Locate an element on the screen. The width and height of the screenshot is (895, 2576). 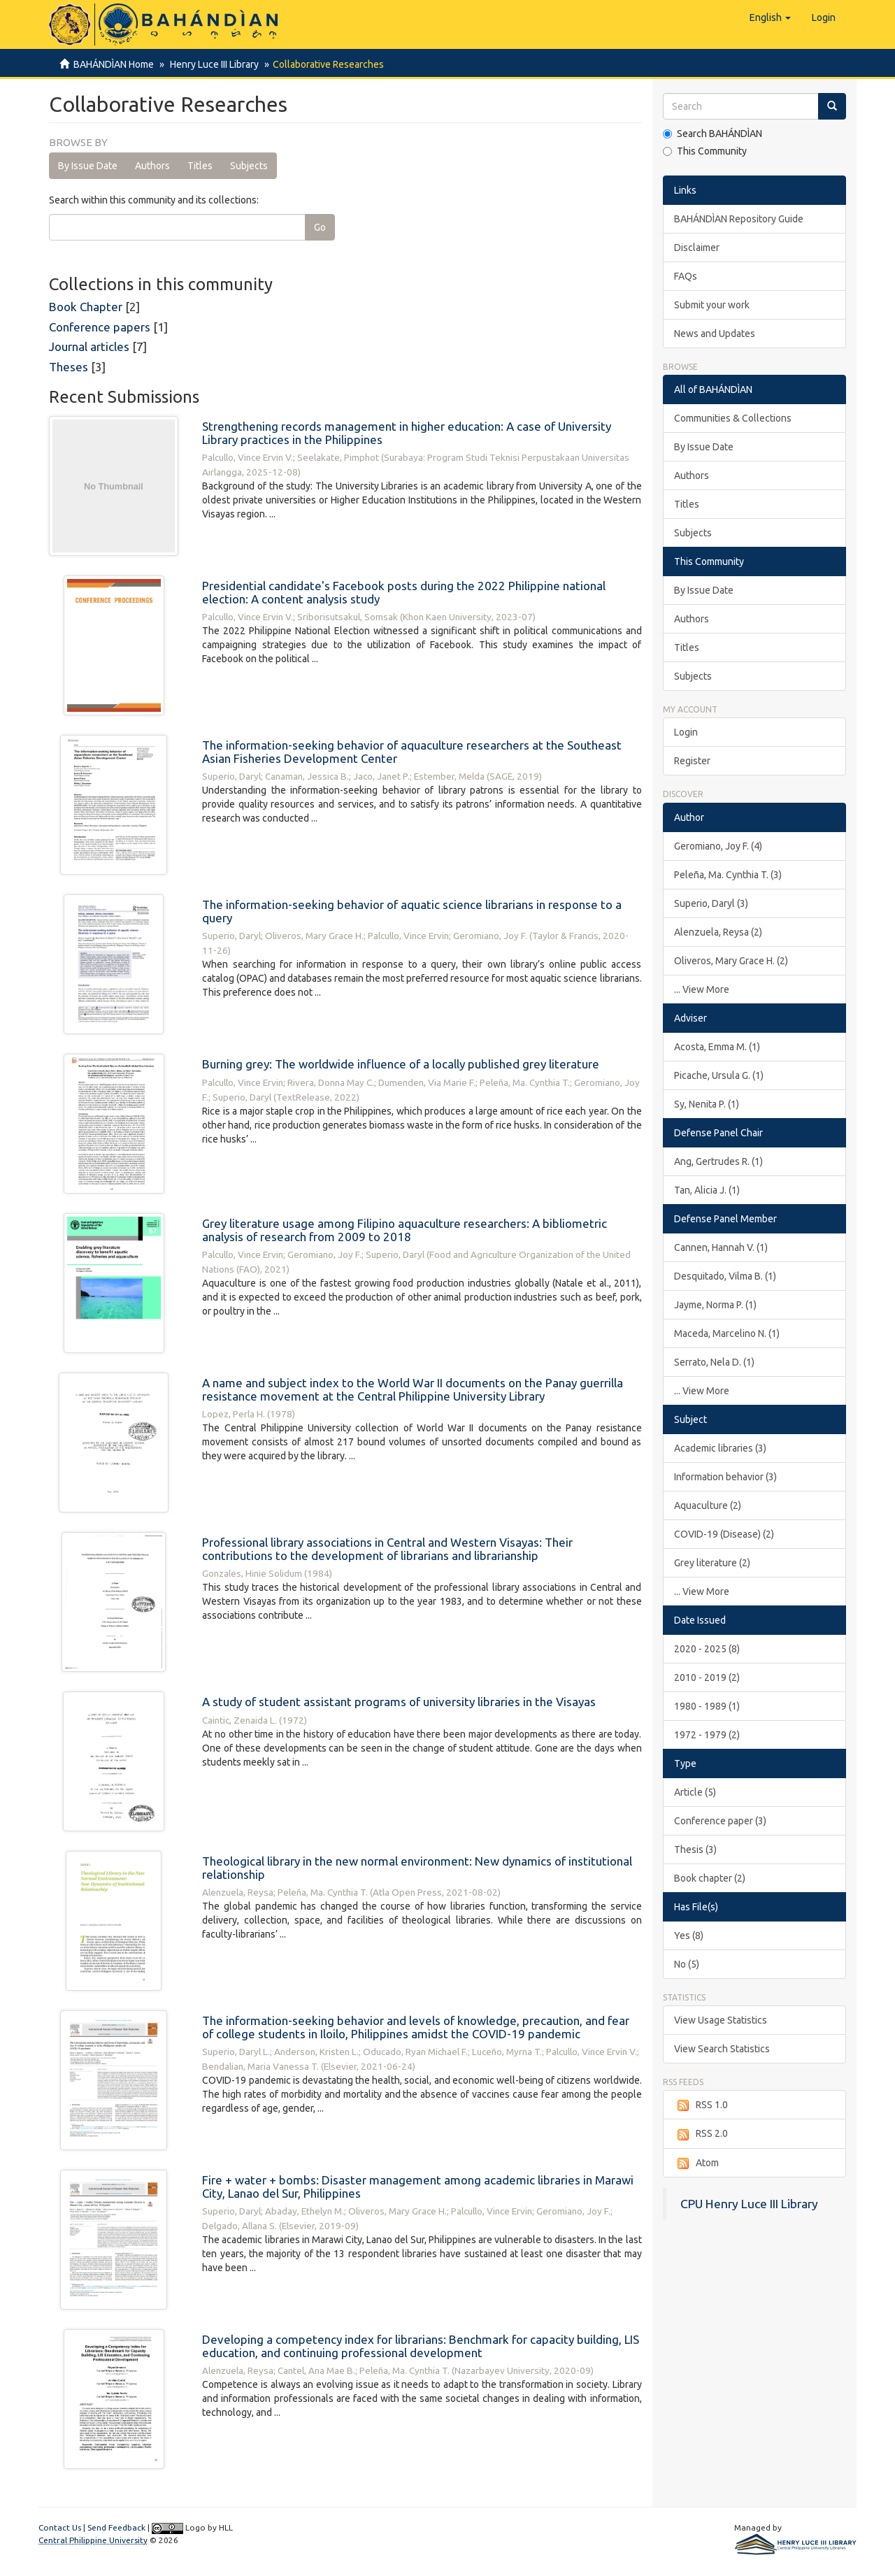
Superio, Daryl (3) is located at coordinates (711, 903).